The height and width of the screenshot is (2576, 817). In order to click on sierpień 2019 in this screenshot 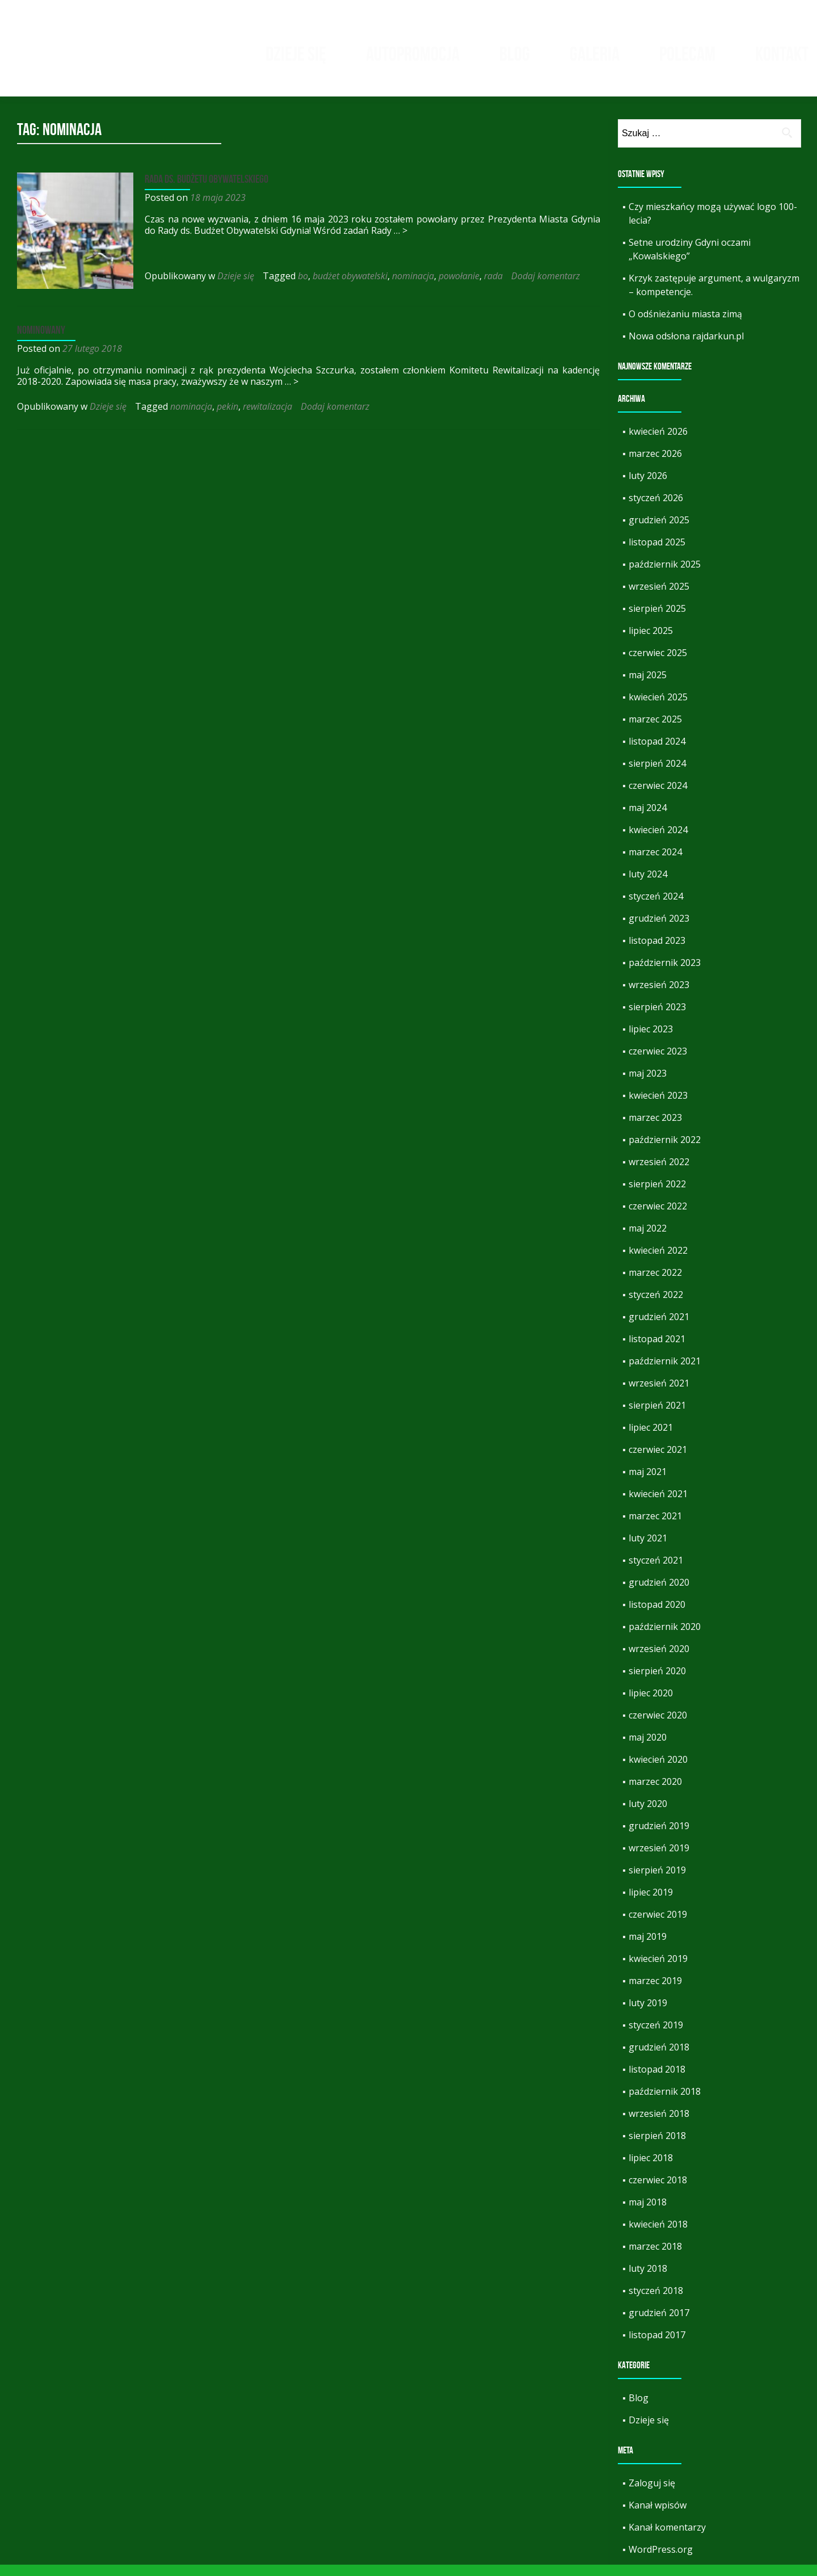, I will do `click(657, 1881)`.